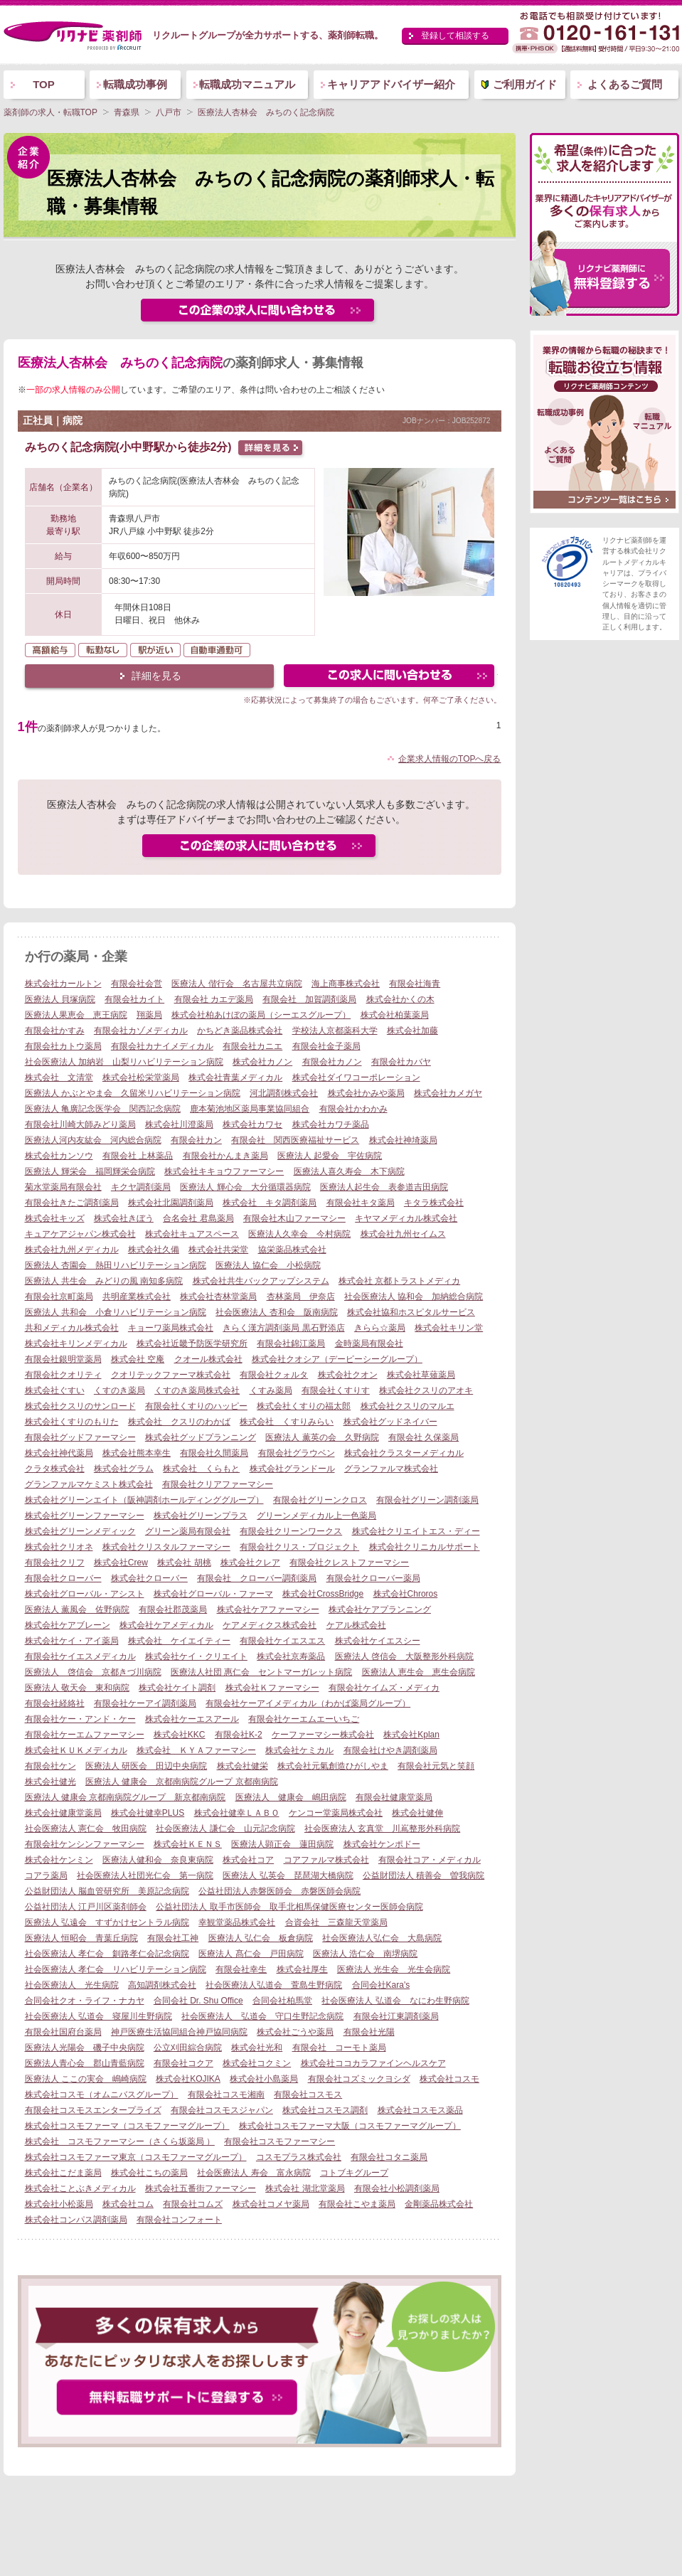 The height and width of the screenshot is (2576, 682). What do you see at coordinates (396, 2016) in the screenshot?
I see `有限会社江東調剤薬局` at bounding box center [396, 2016].